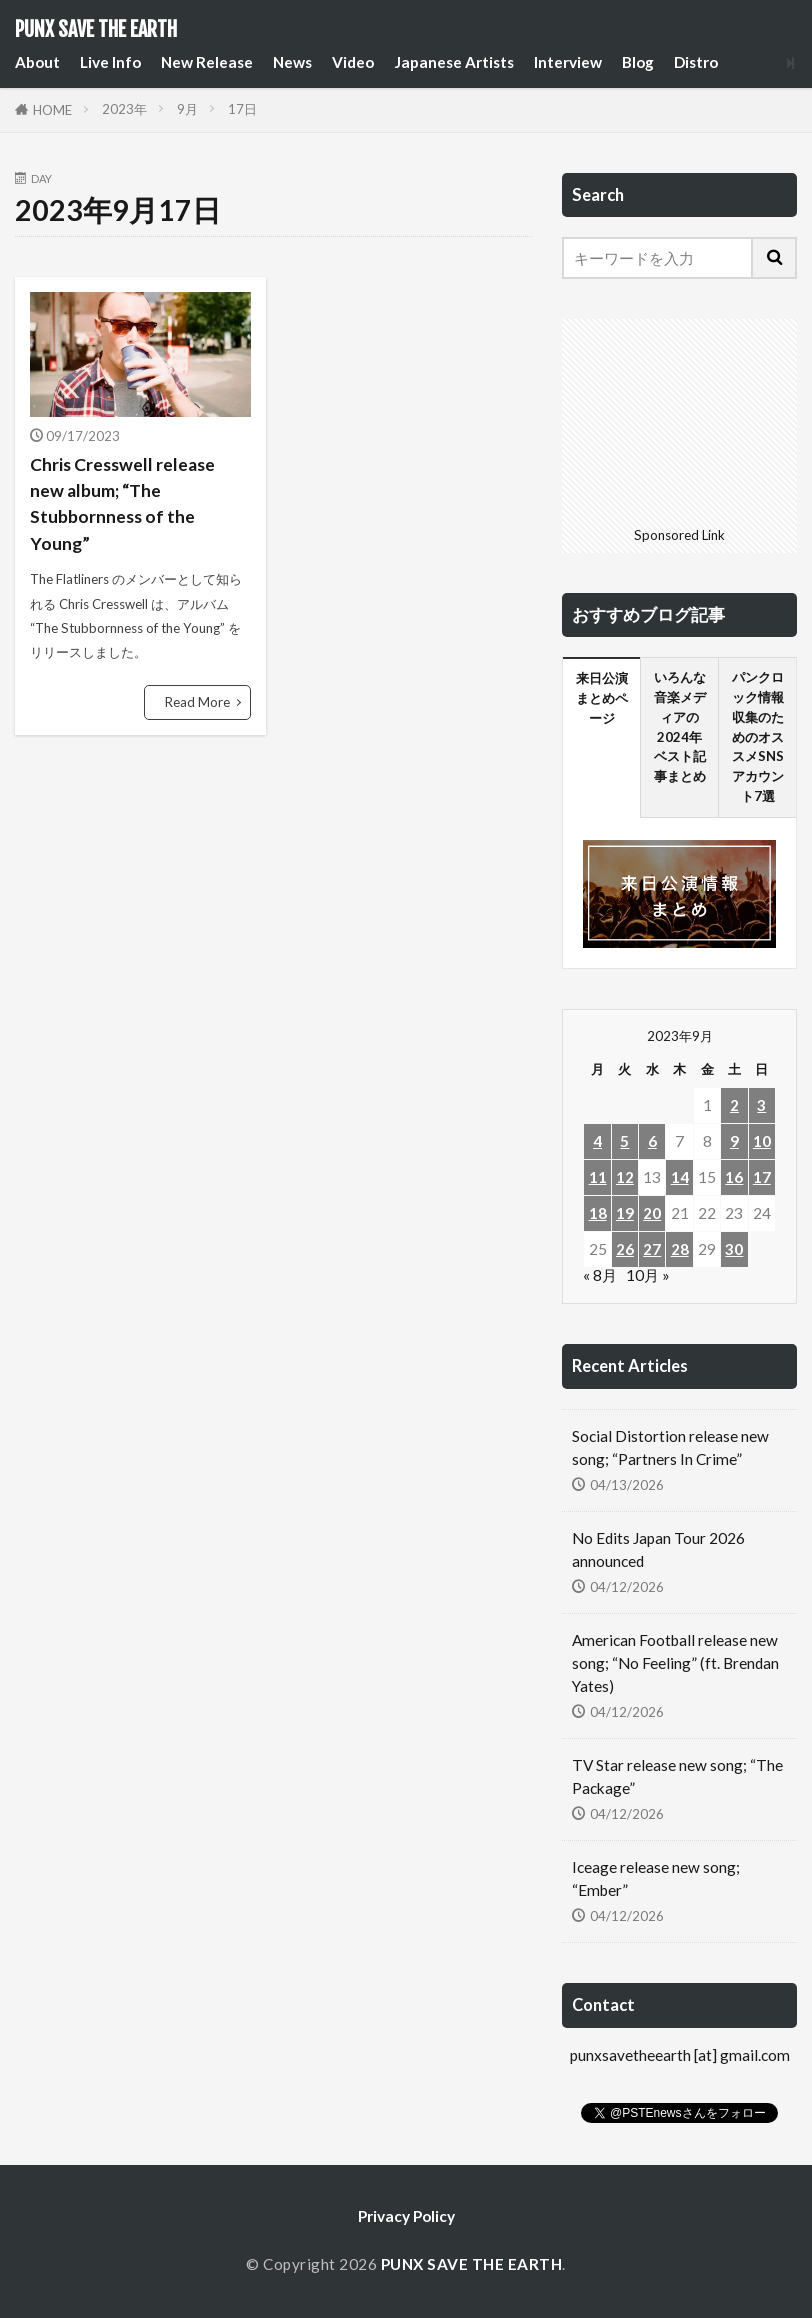 The height and width of the screenshot is (2318, 812). I want to click on 19 [2023年9月19日 に投稿を公開], so click(625, 1213).